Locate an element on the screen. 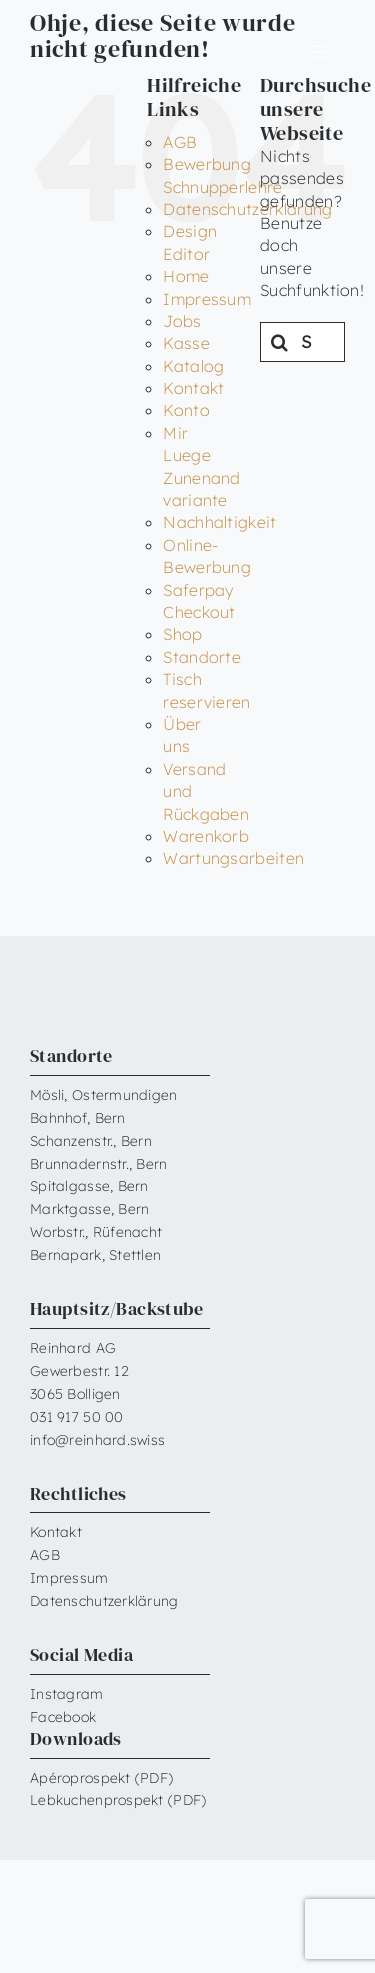 The height and width of the screenshot is (1973, 375). Standorte is located at coordinates (202, 657).